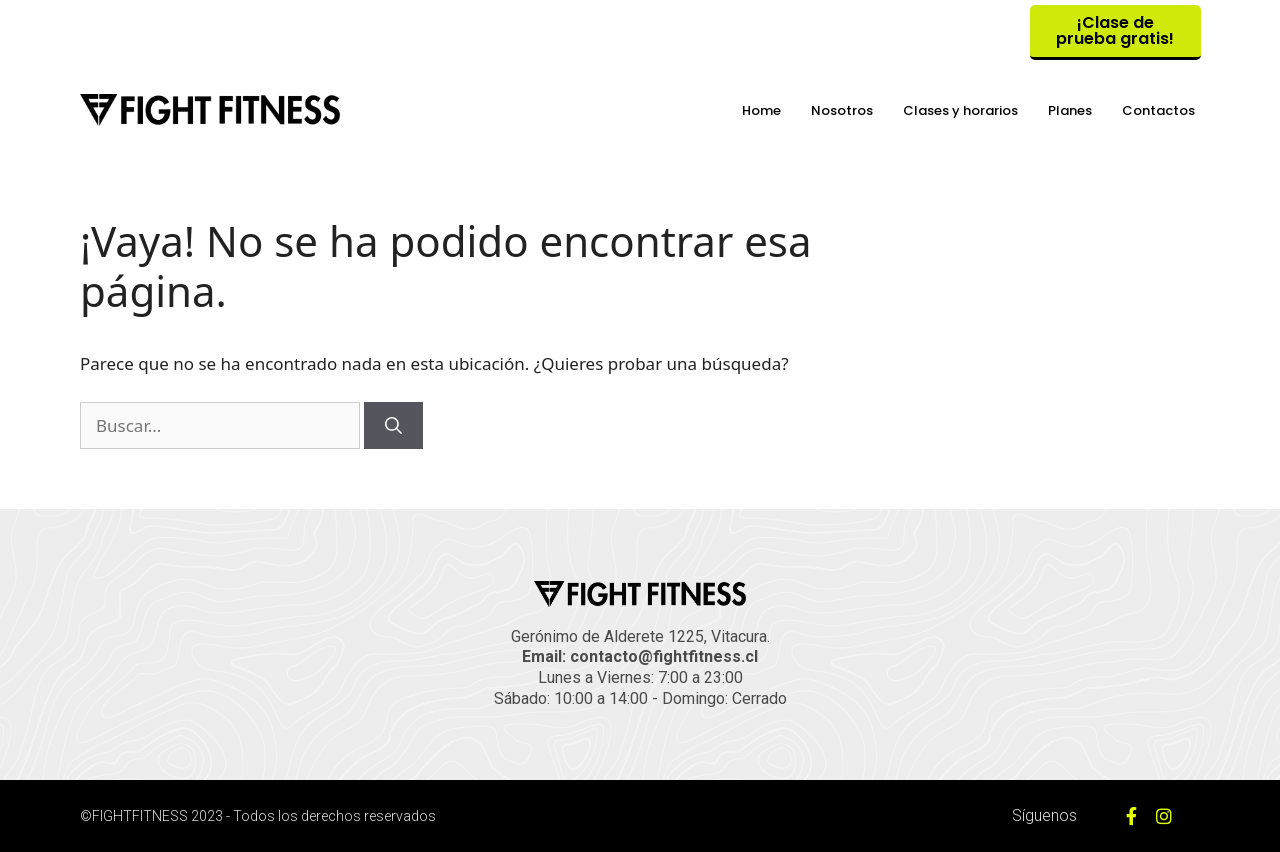  I want to click on Contactos, so click(1158, 110).